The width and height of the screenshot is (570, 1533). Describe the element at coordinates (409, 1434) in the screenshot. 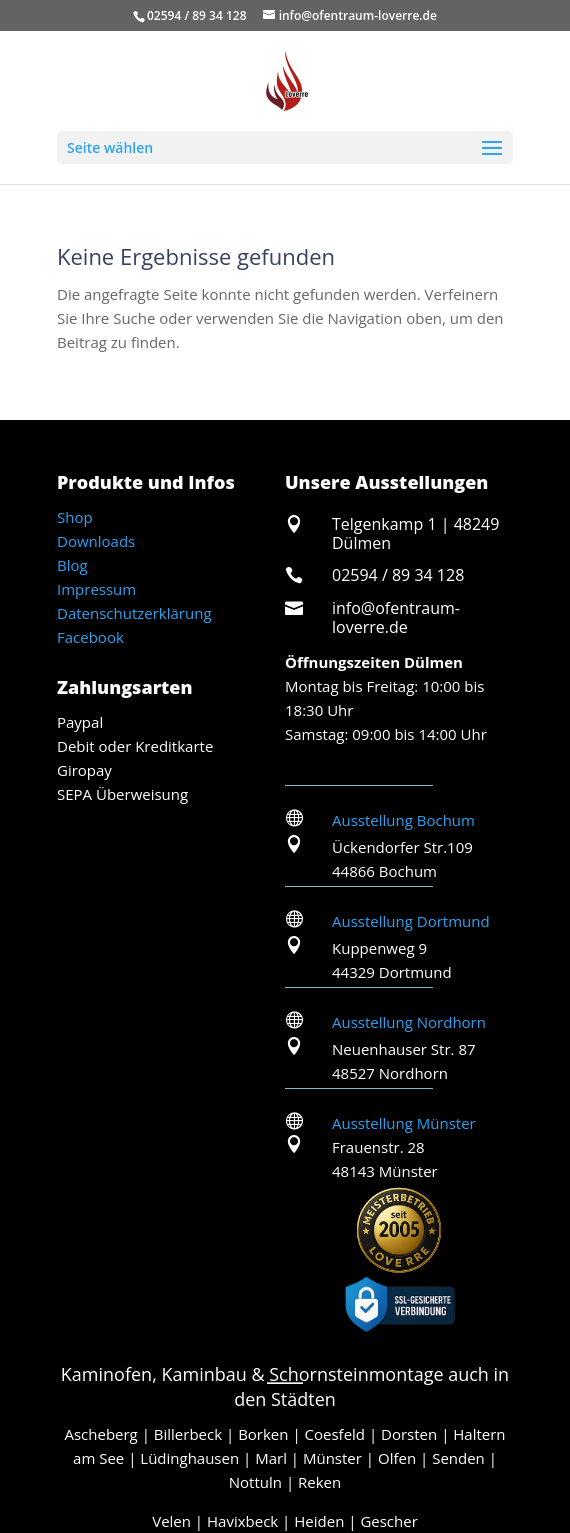

I see `Dorsten` at that location.